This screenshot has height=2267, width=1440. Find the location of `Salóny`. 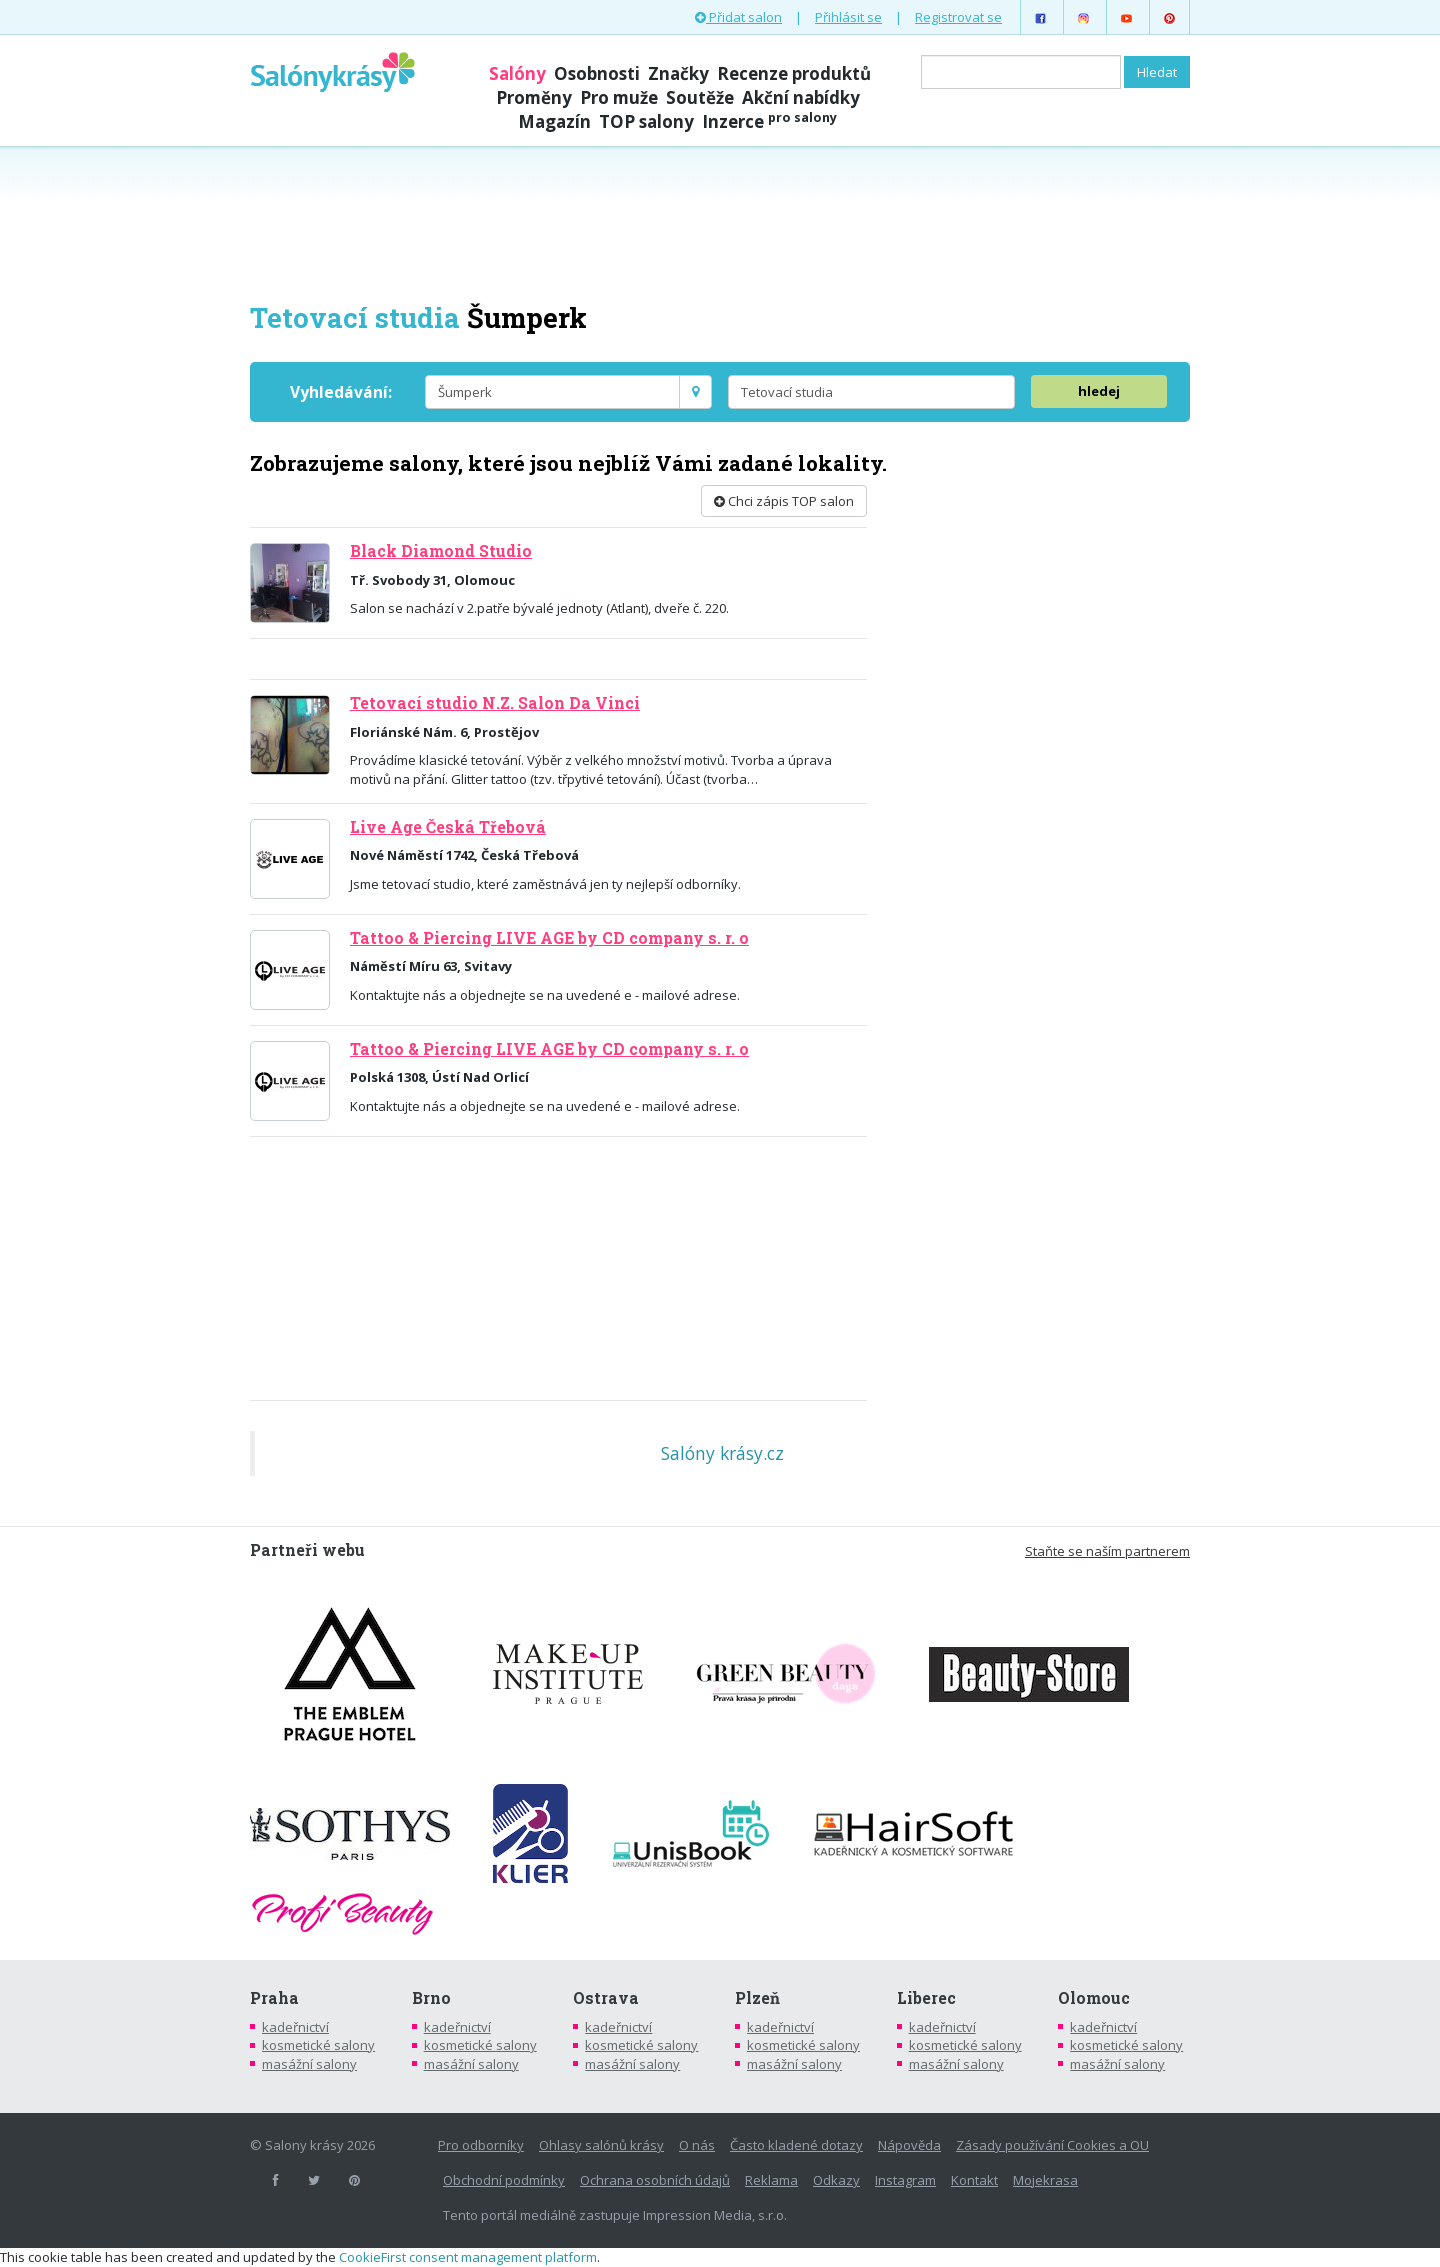

Salóny is located at coordinates (517, 73).